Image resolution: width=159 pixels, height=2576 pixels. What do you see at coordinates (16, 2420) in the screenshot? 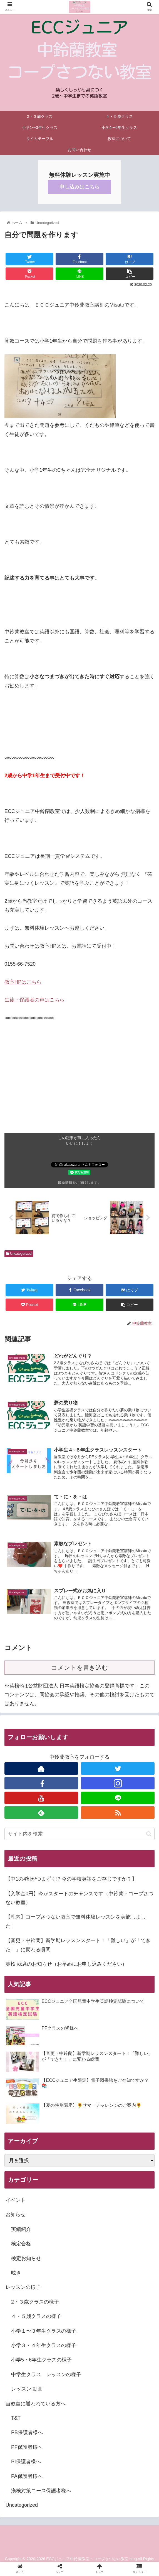
I see `T&T` at bounding box center [16, 2420].